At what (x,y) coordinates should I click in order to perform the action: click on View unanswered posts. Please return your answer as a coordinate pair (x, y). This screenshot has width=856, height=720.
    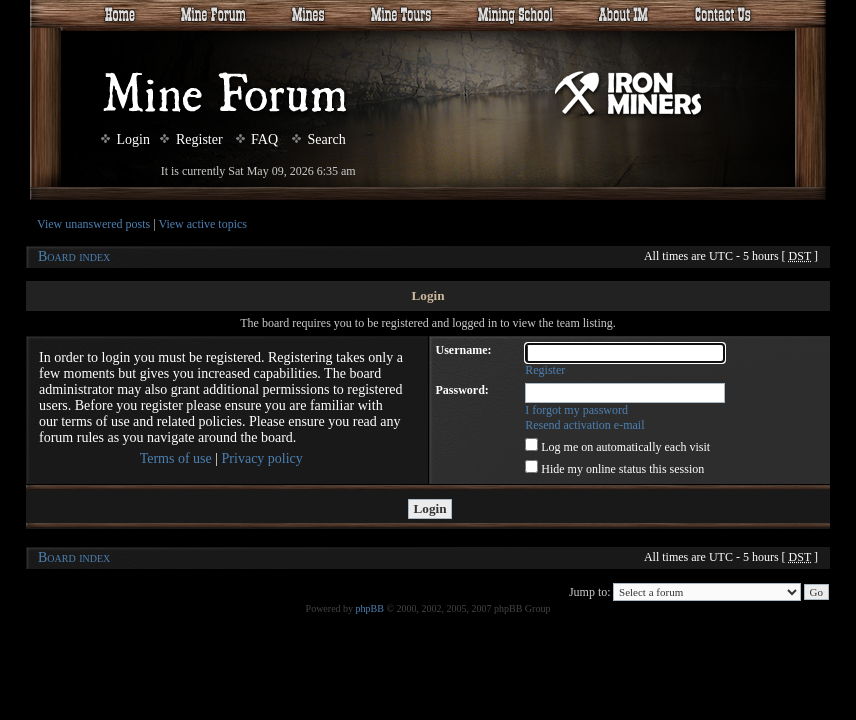
    Looking at the image, I should click on (93, 224).